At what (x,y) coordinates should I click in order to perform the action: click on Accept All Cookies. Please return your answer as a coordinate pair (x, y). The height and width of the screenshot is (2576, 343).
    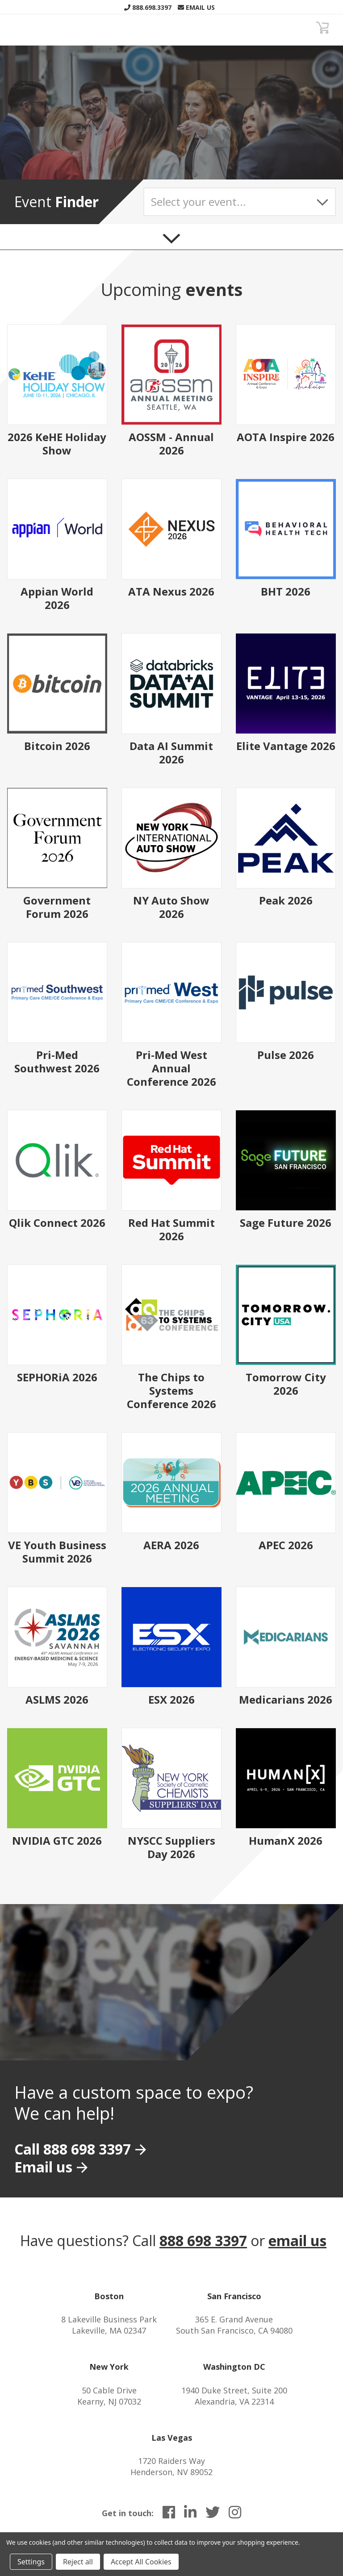
    Looking at the image, I should click on (141, 2562).